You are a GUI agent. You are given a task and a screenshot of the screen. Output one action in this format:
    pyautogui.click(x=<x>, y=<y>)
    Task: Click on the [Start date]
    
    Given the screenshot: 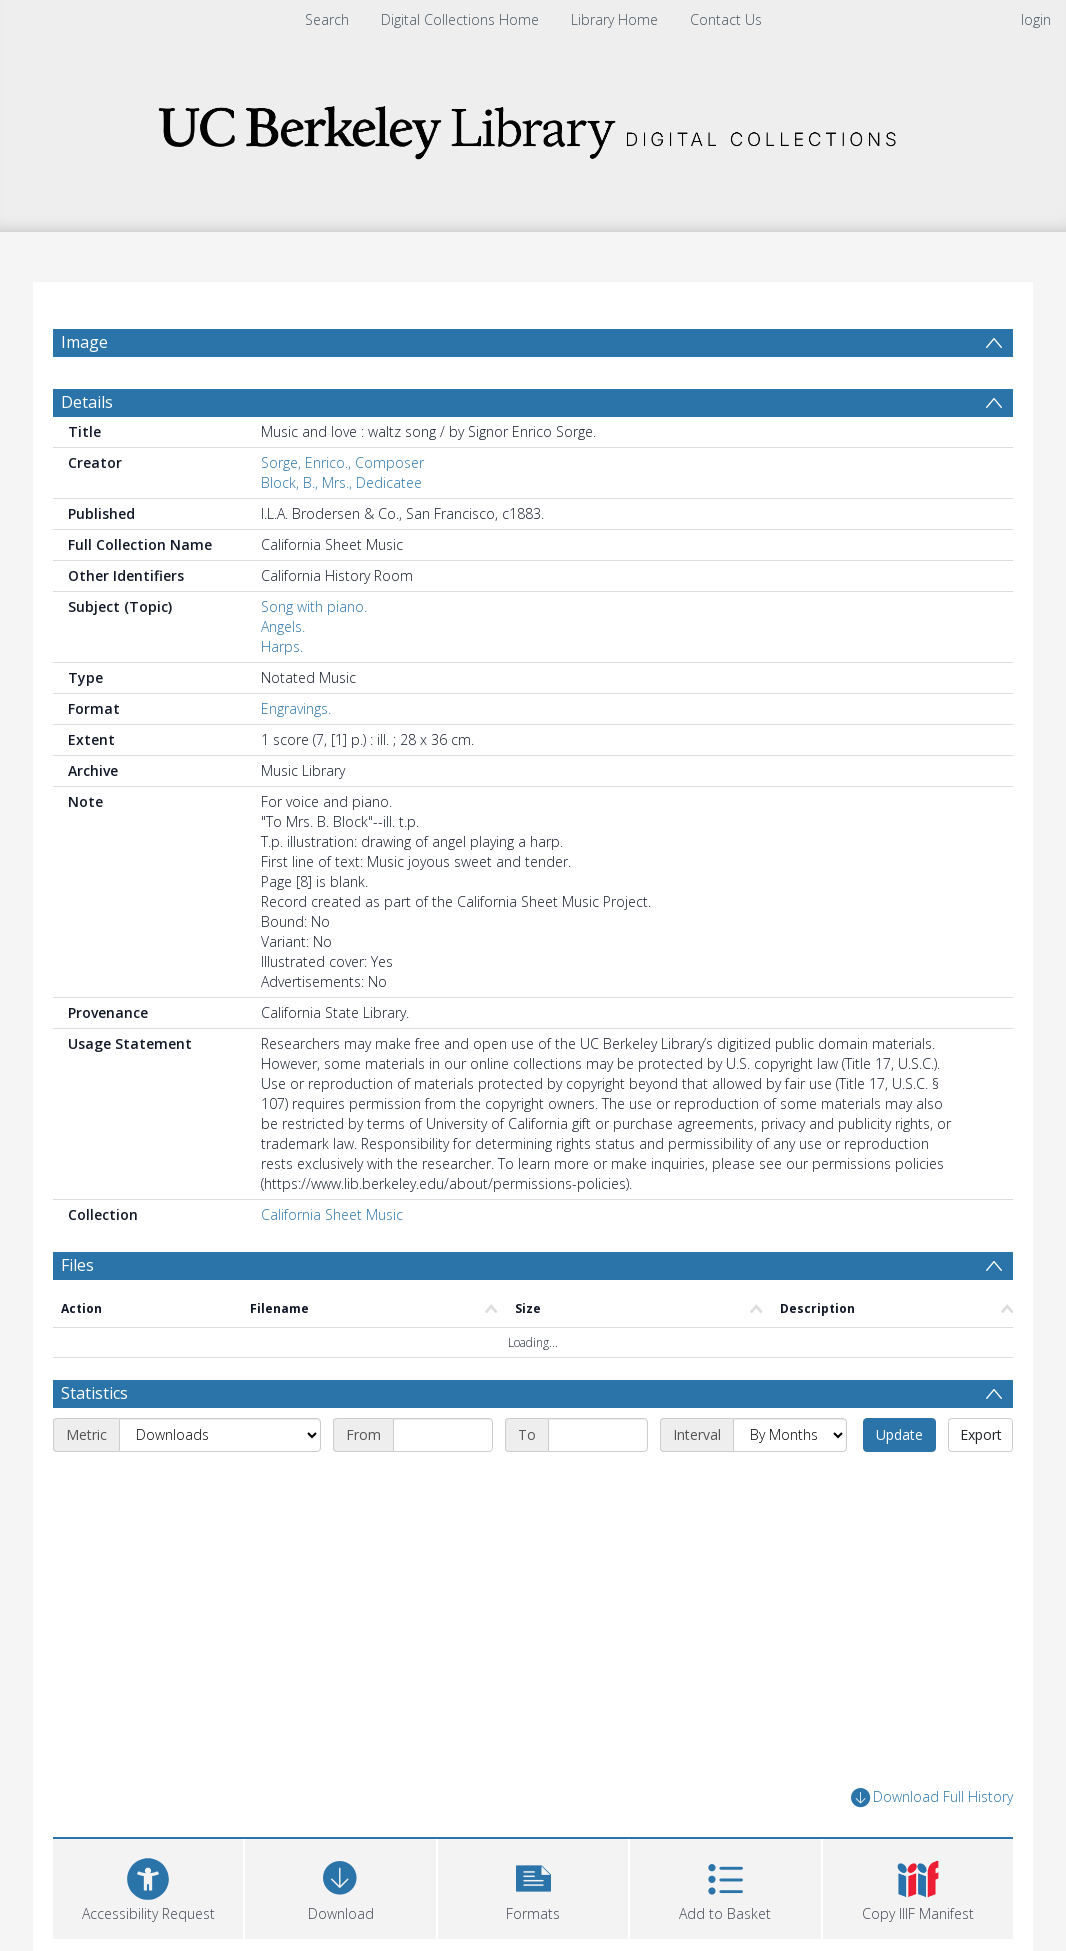 What is the action you would take?
    pyautogui.click(x=443, y=1435)
    